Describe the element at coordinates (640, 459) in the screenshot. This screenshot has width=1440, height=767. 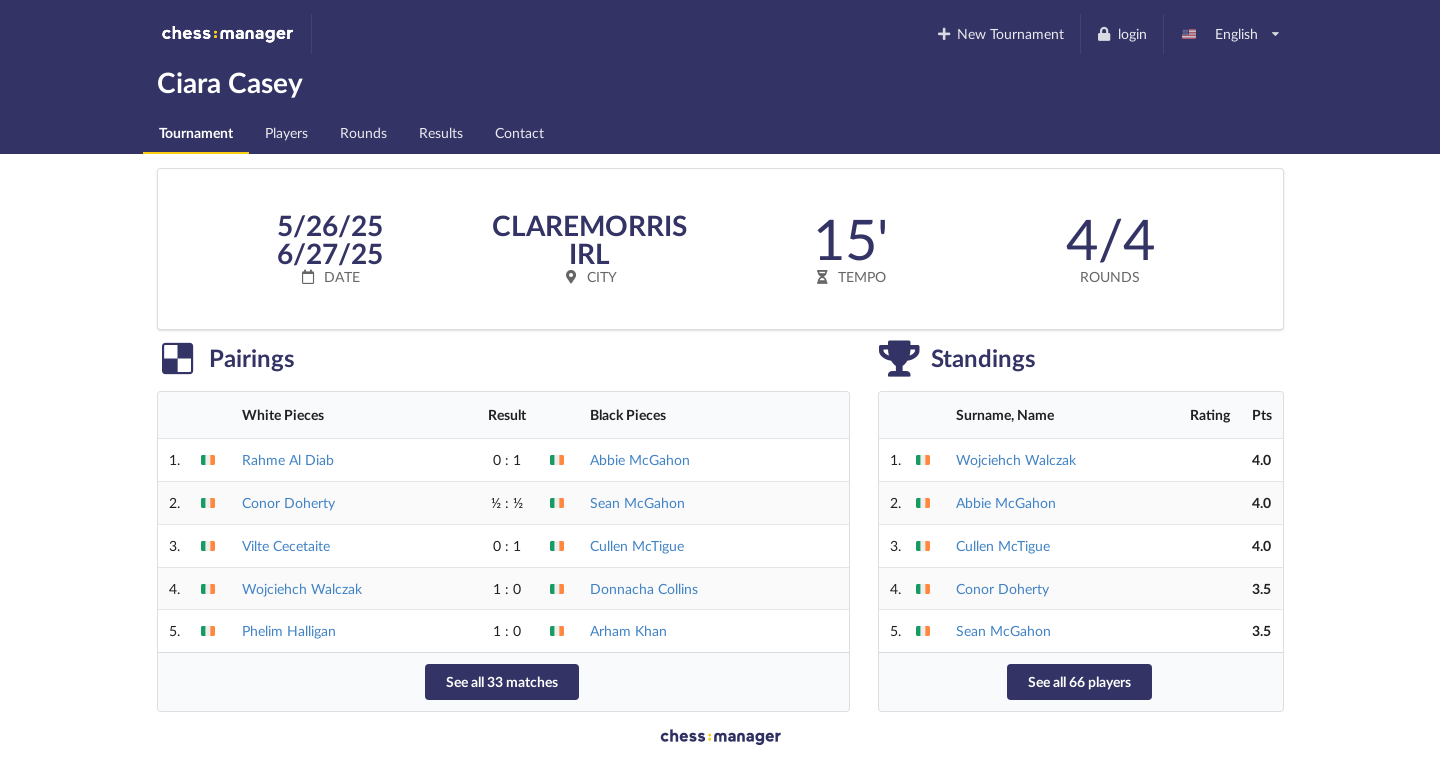
I see `Abbie McGahon` at that location.